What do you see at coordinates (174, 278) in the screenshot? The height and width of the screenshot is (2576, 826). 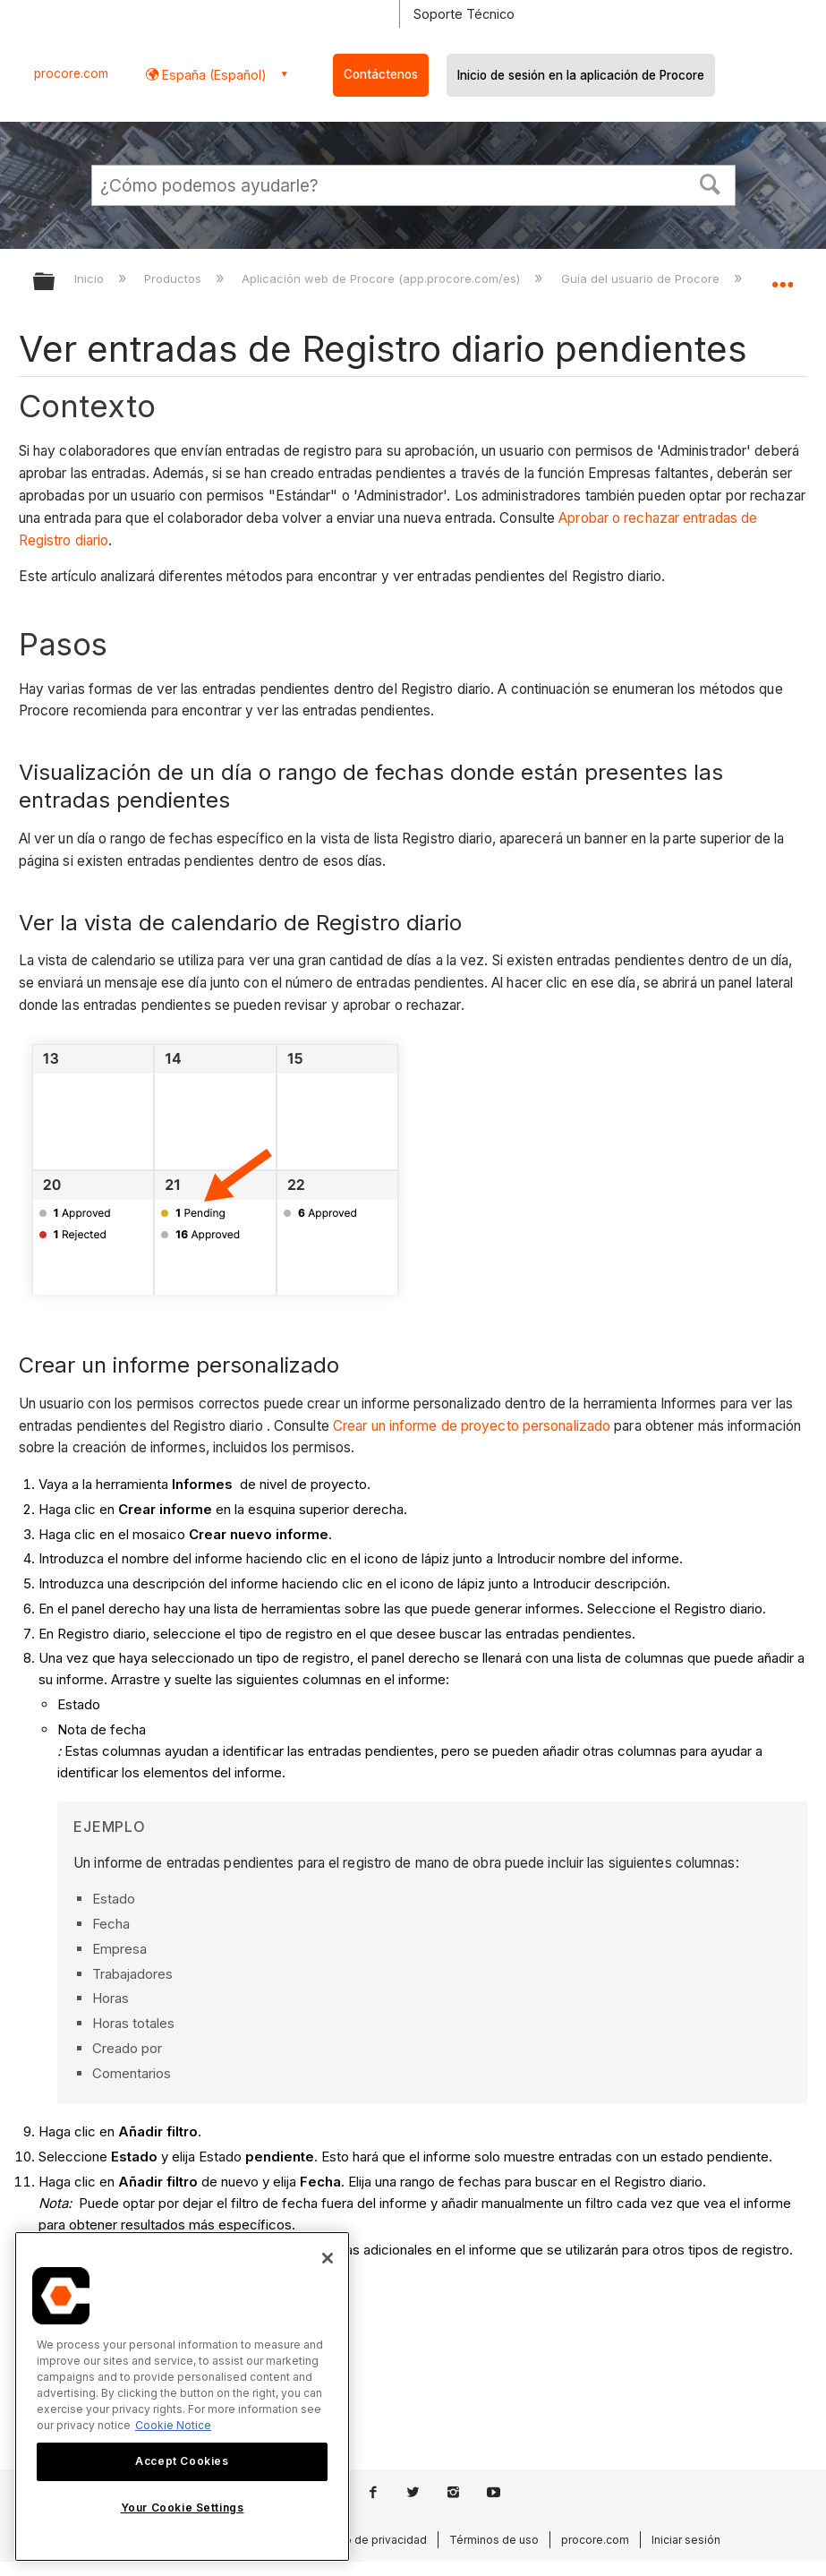 I see `Productos` at bounding box center [174, 278].